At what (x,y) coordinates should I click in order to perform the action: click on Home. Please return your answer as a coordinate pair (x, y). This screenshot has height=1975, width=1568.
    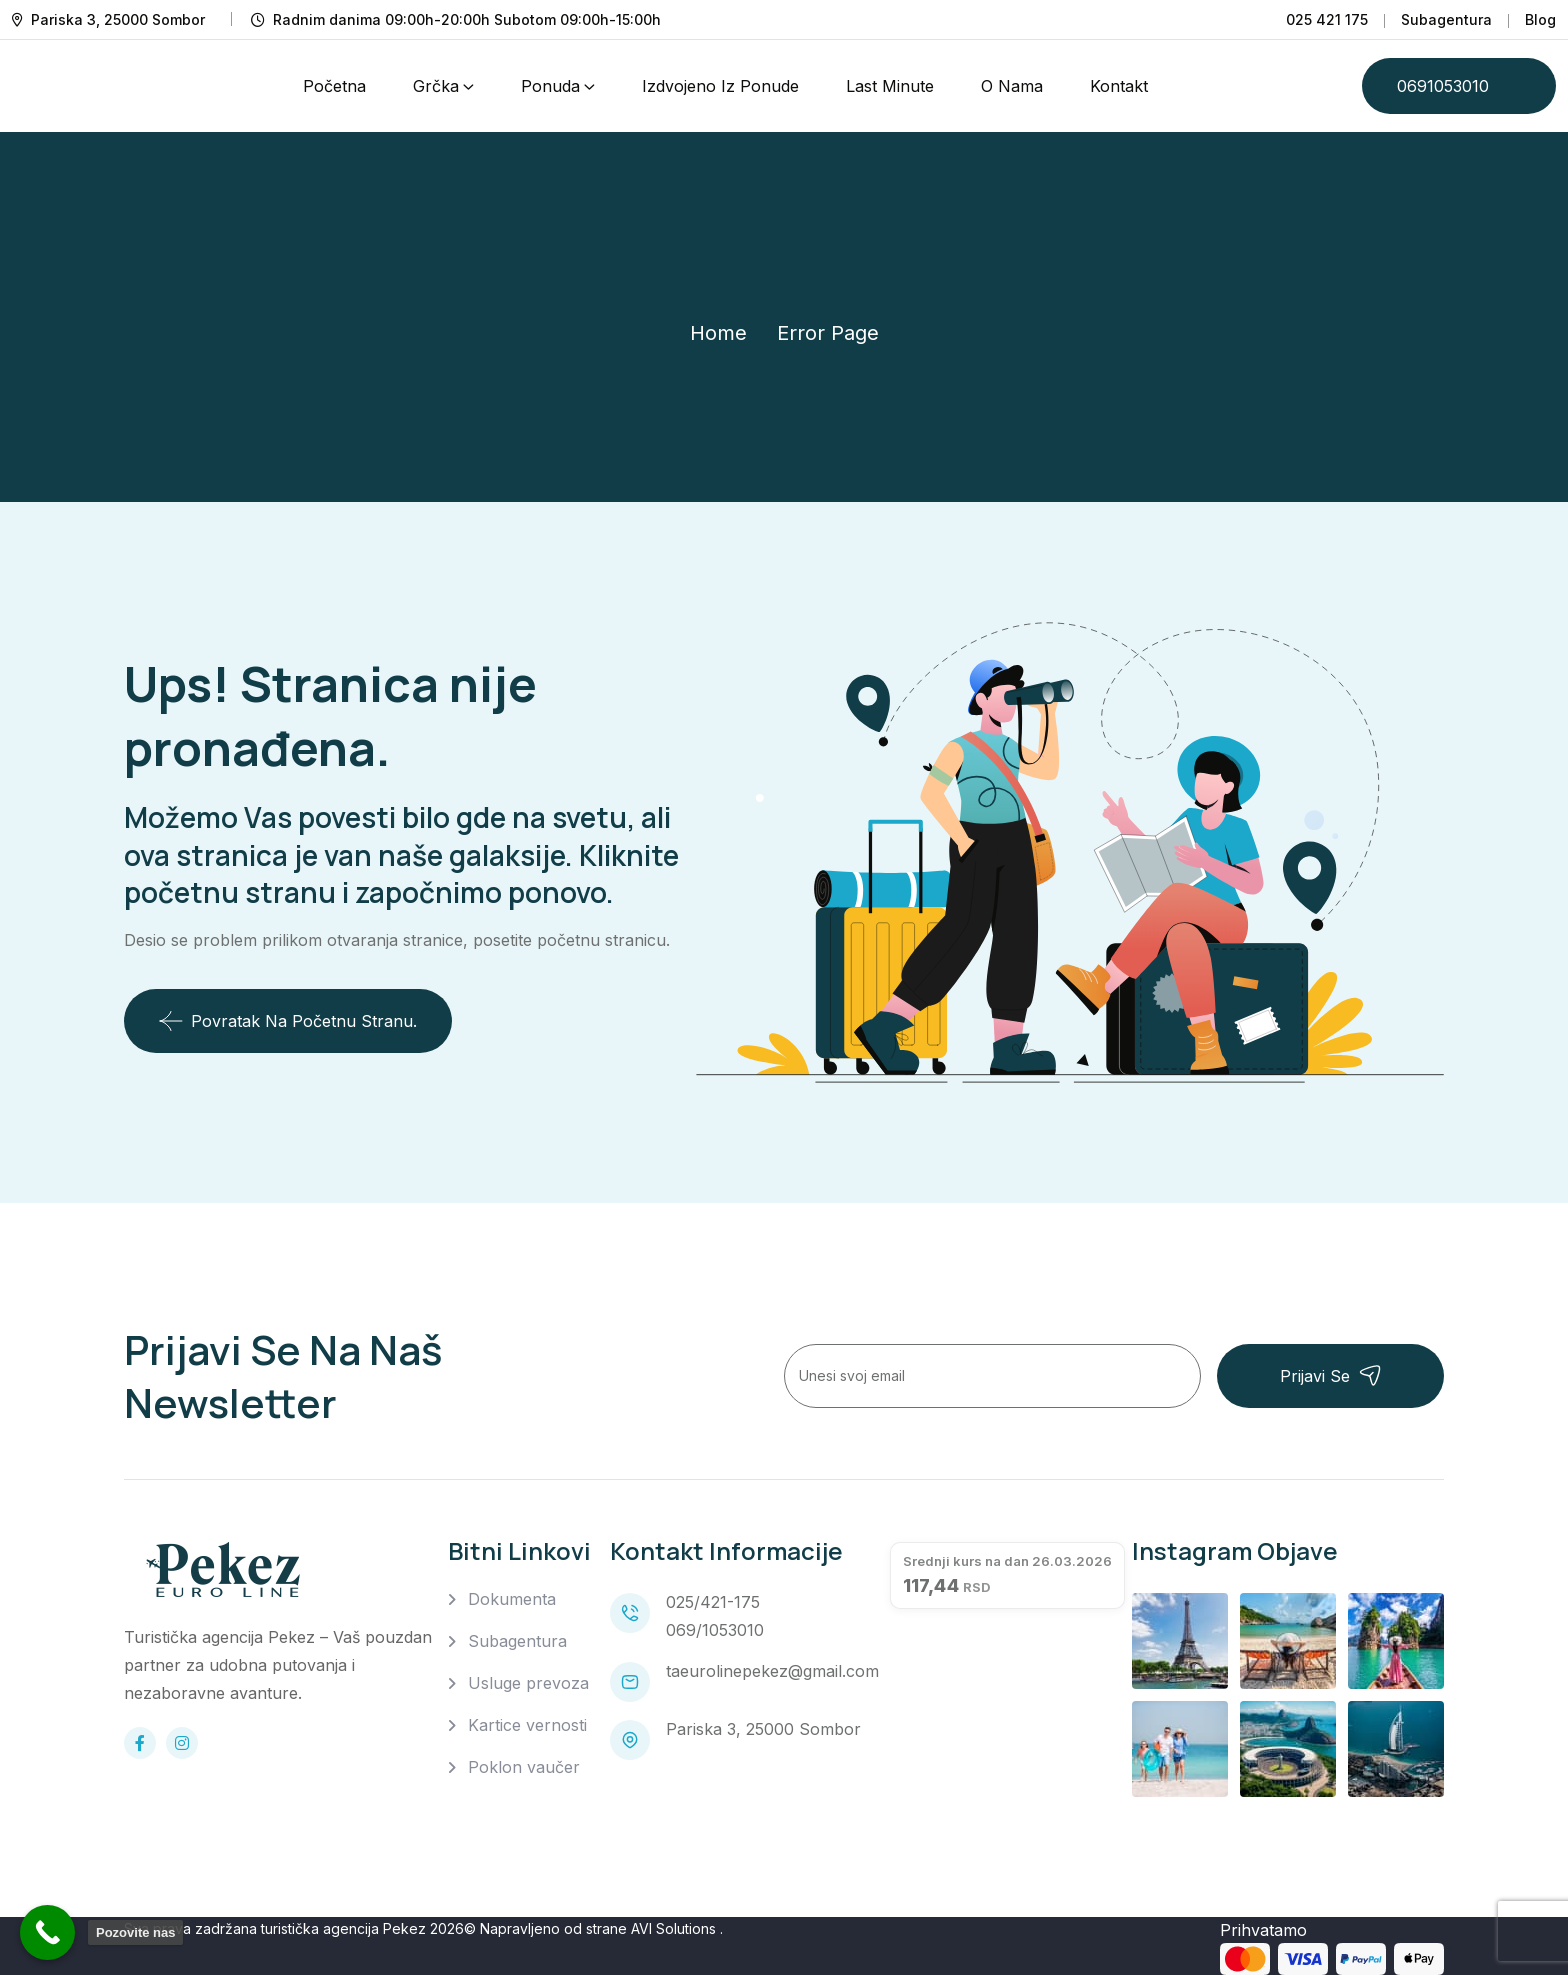
    Looking at the image, I should click on (718, 333).